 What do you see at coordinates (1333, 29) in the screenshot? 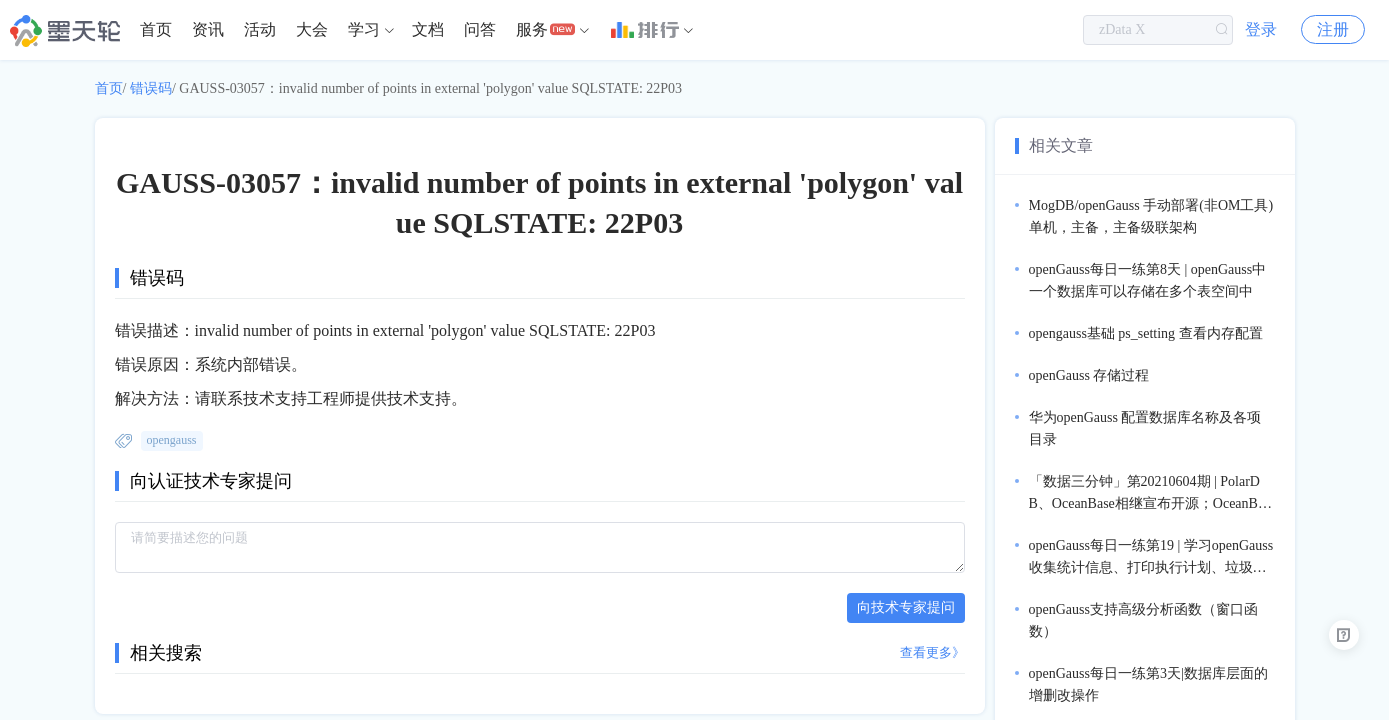
I see `注册` at bounding box center [1333, 29].